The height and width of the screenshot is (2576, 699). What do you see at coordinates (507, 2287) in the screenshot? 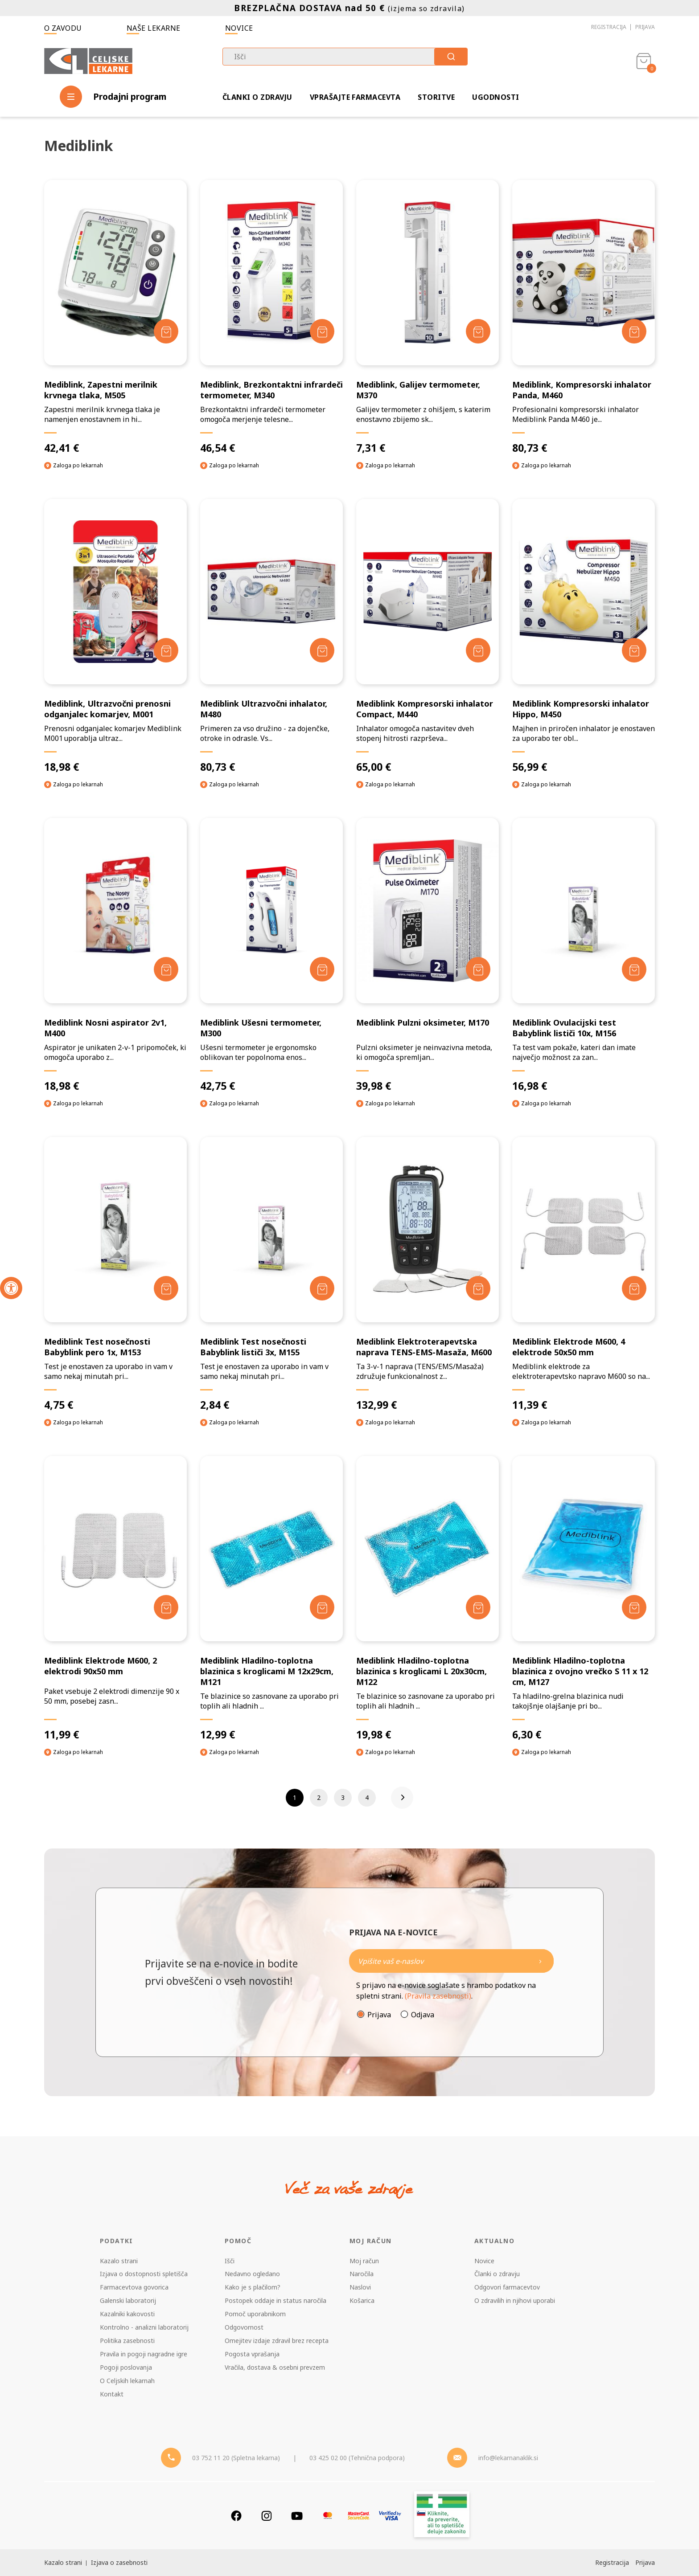
I see `Odgovori farmacevtov` at bounding box center [507, 2287].